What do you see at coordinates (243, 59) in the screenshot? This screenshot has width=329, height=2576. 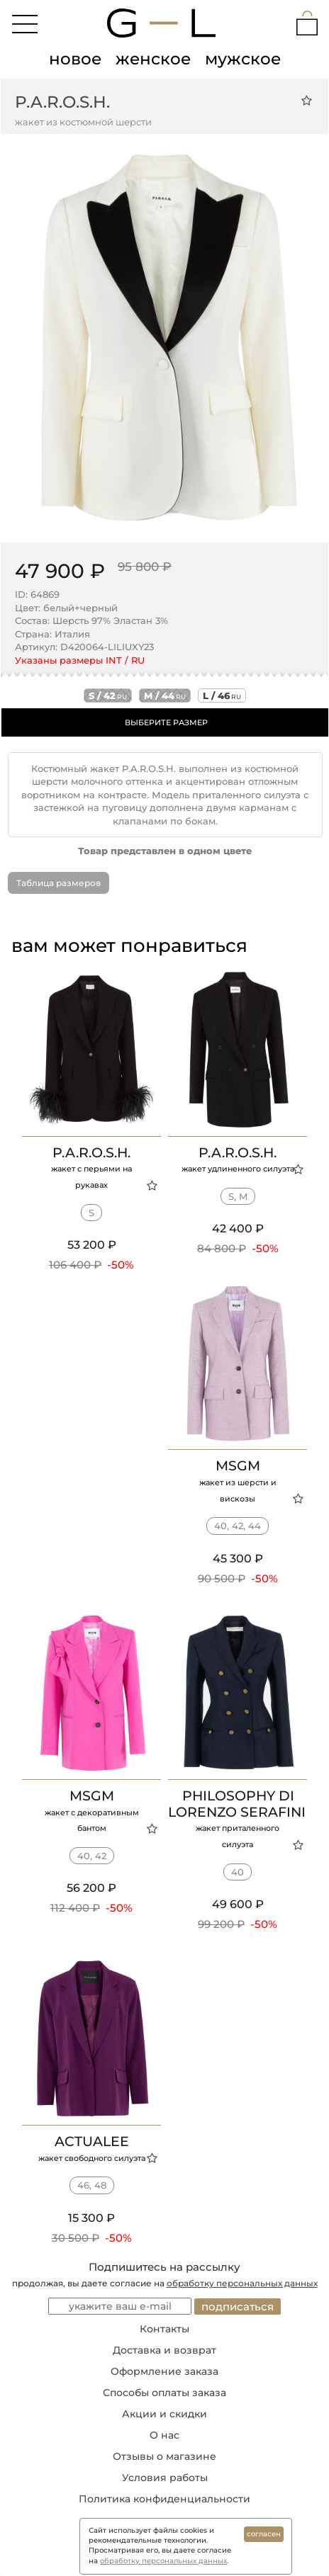 I see `мужское` at bounding box center [243, 59].